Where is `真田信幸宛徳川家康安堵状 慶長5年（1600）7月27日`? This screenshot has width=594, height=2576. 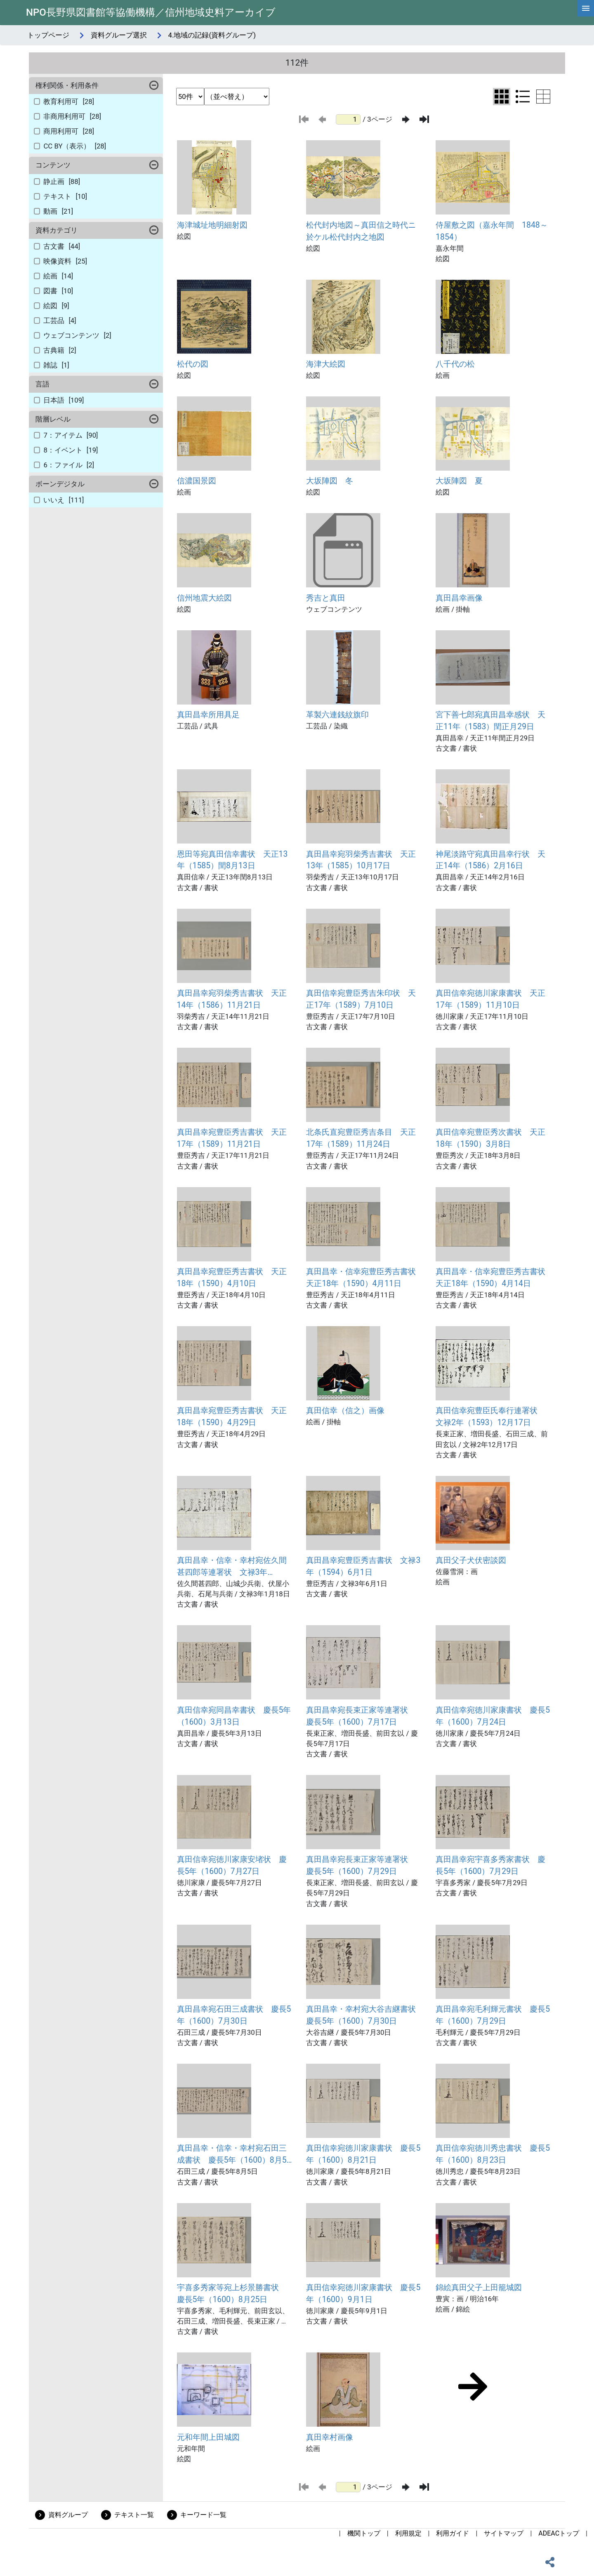 真田信幸宛徳川家康安堵状 慶長5年（1600）7月27日 is located at coordinates (232, 1865).